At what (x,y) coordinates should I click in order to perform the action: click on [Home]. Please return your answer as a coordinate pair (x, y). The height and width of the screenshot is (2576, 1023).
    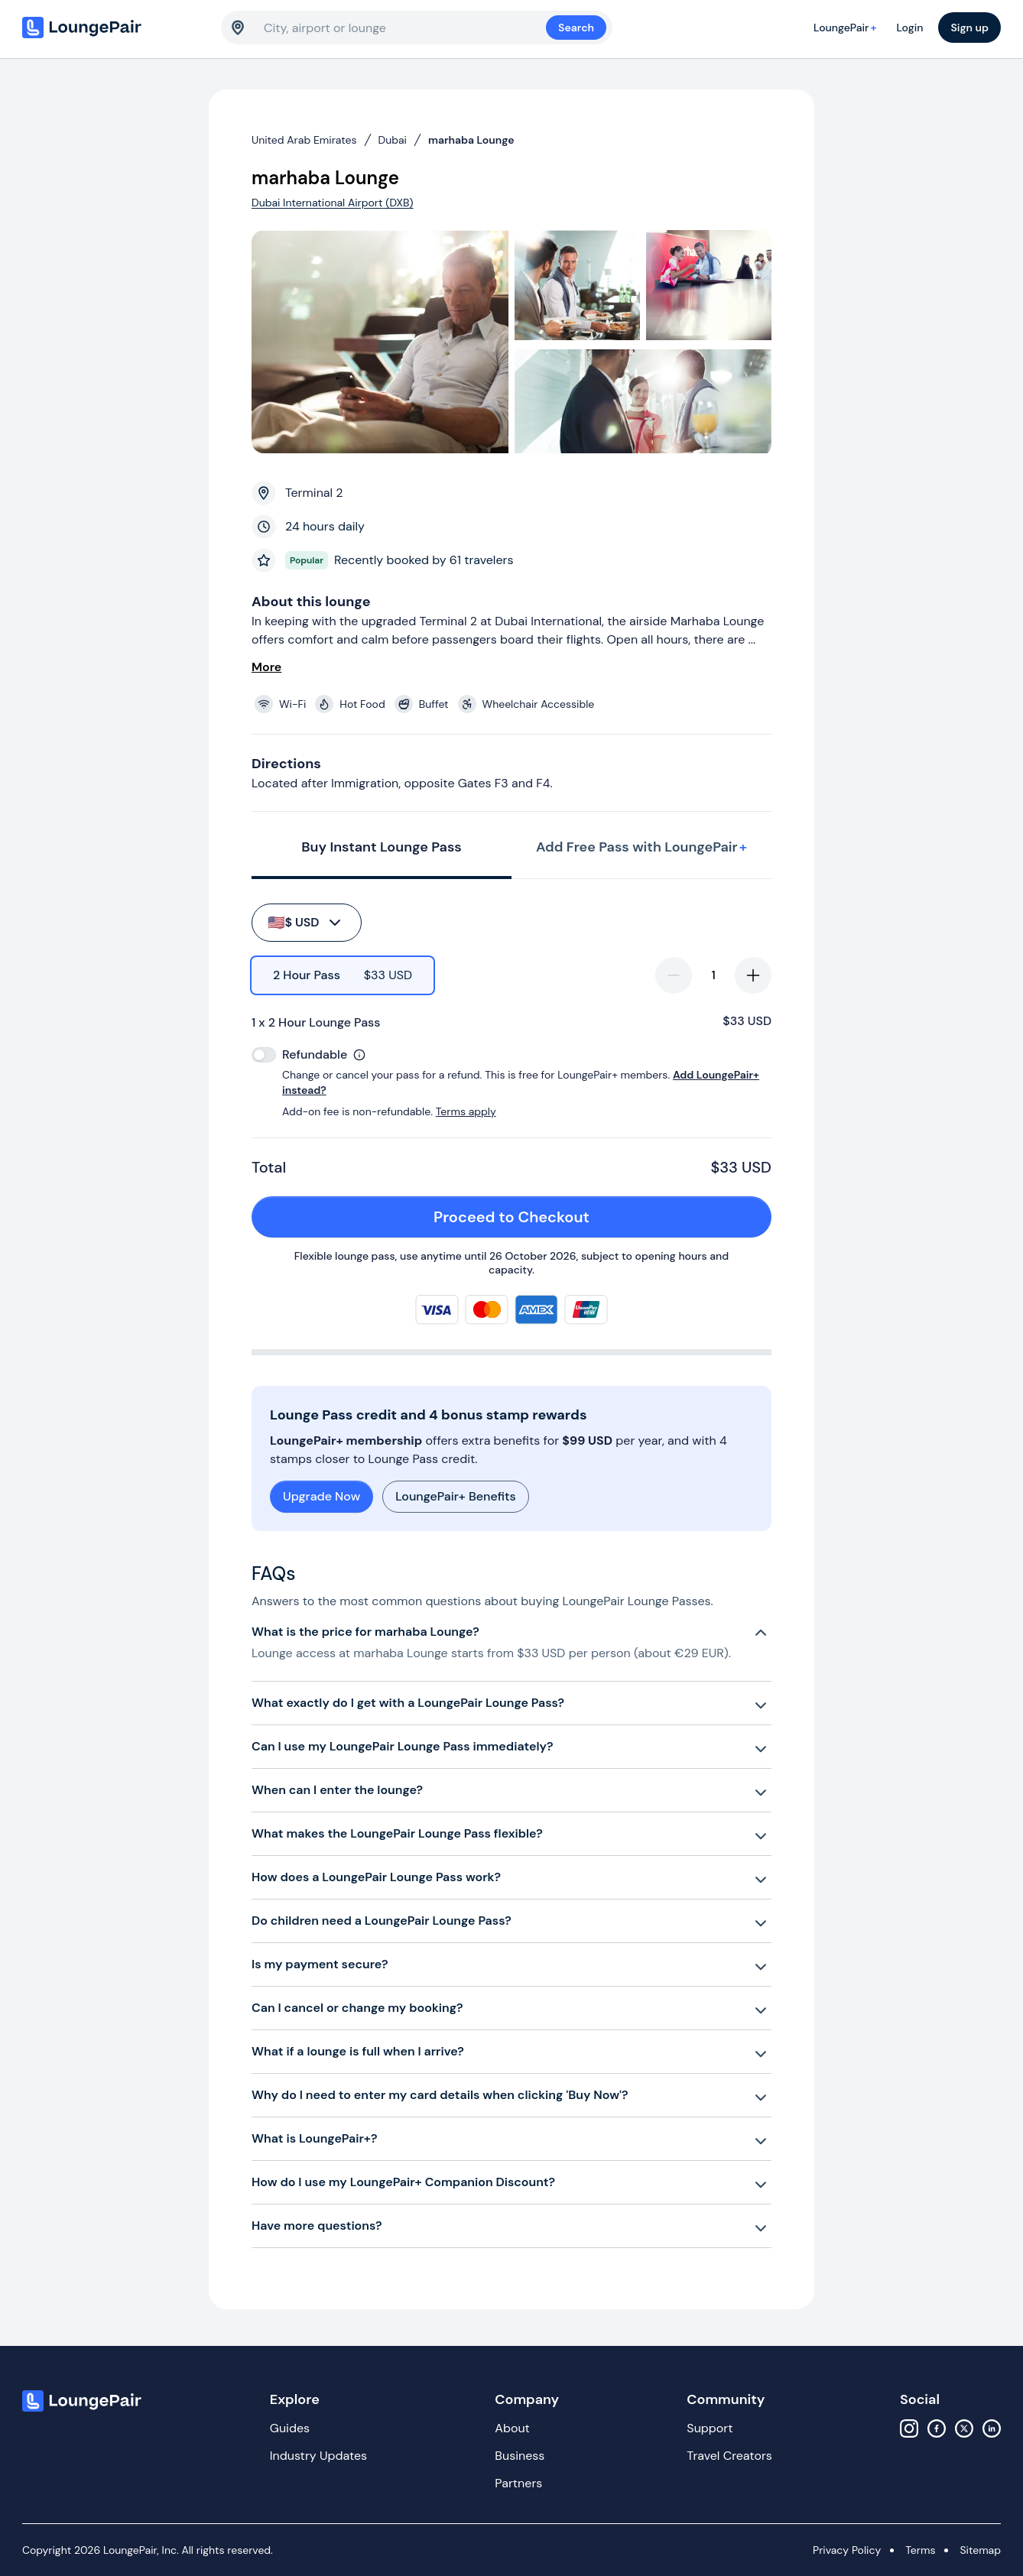
    Looking at the image, I should click on (114, 27).